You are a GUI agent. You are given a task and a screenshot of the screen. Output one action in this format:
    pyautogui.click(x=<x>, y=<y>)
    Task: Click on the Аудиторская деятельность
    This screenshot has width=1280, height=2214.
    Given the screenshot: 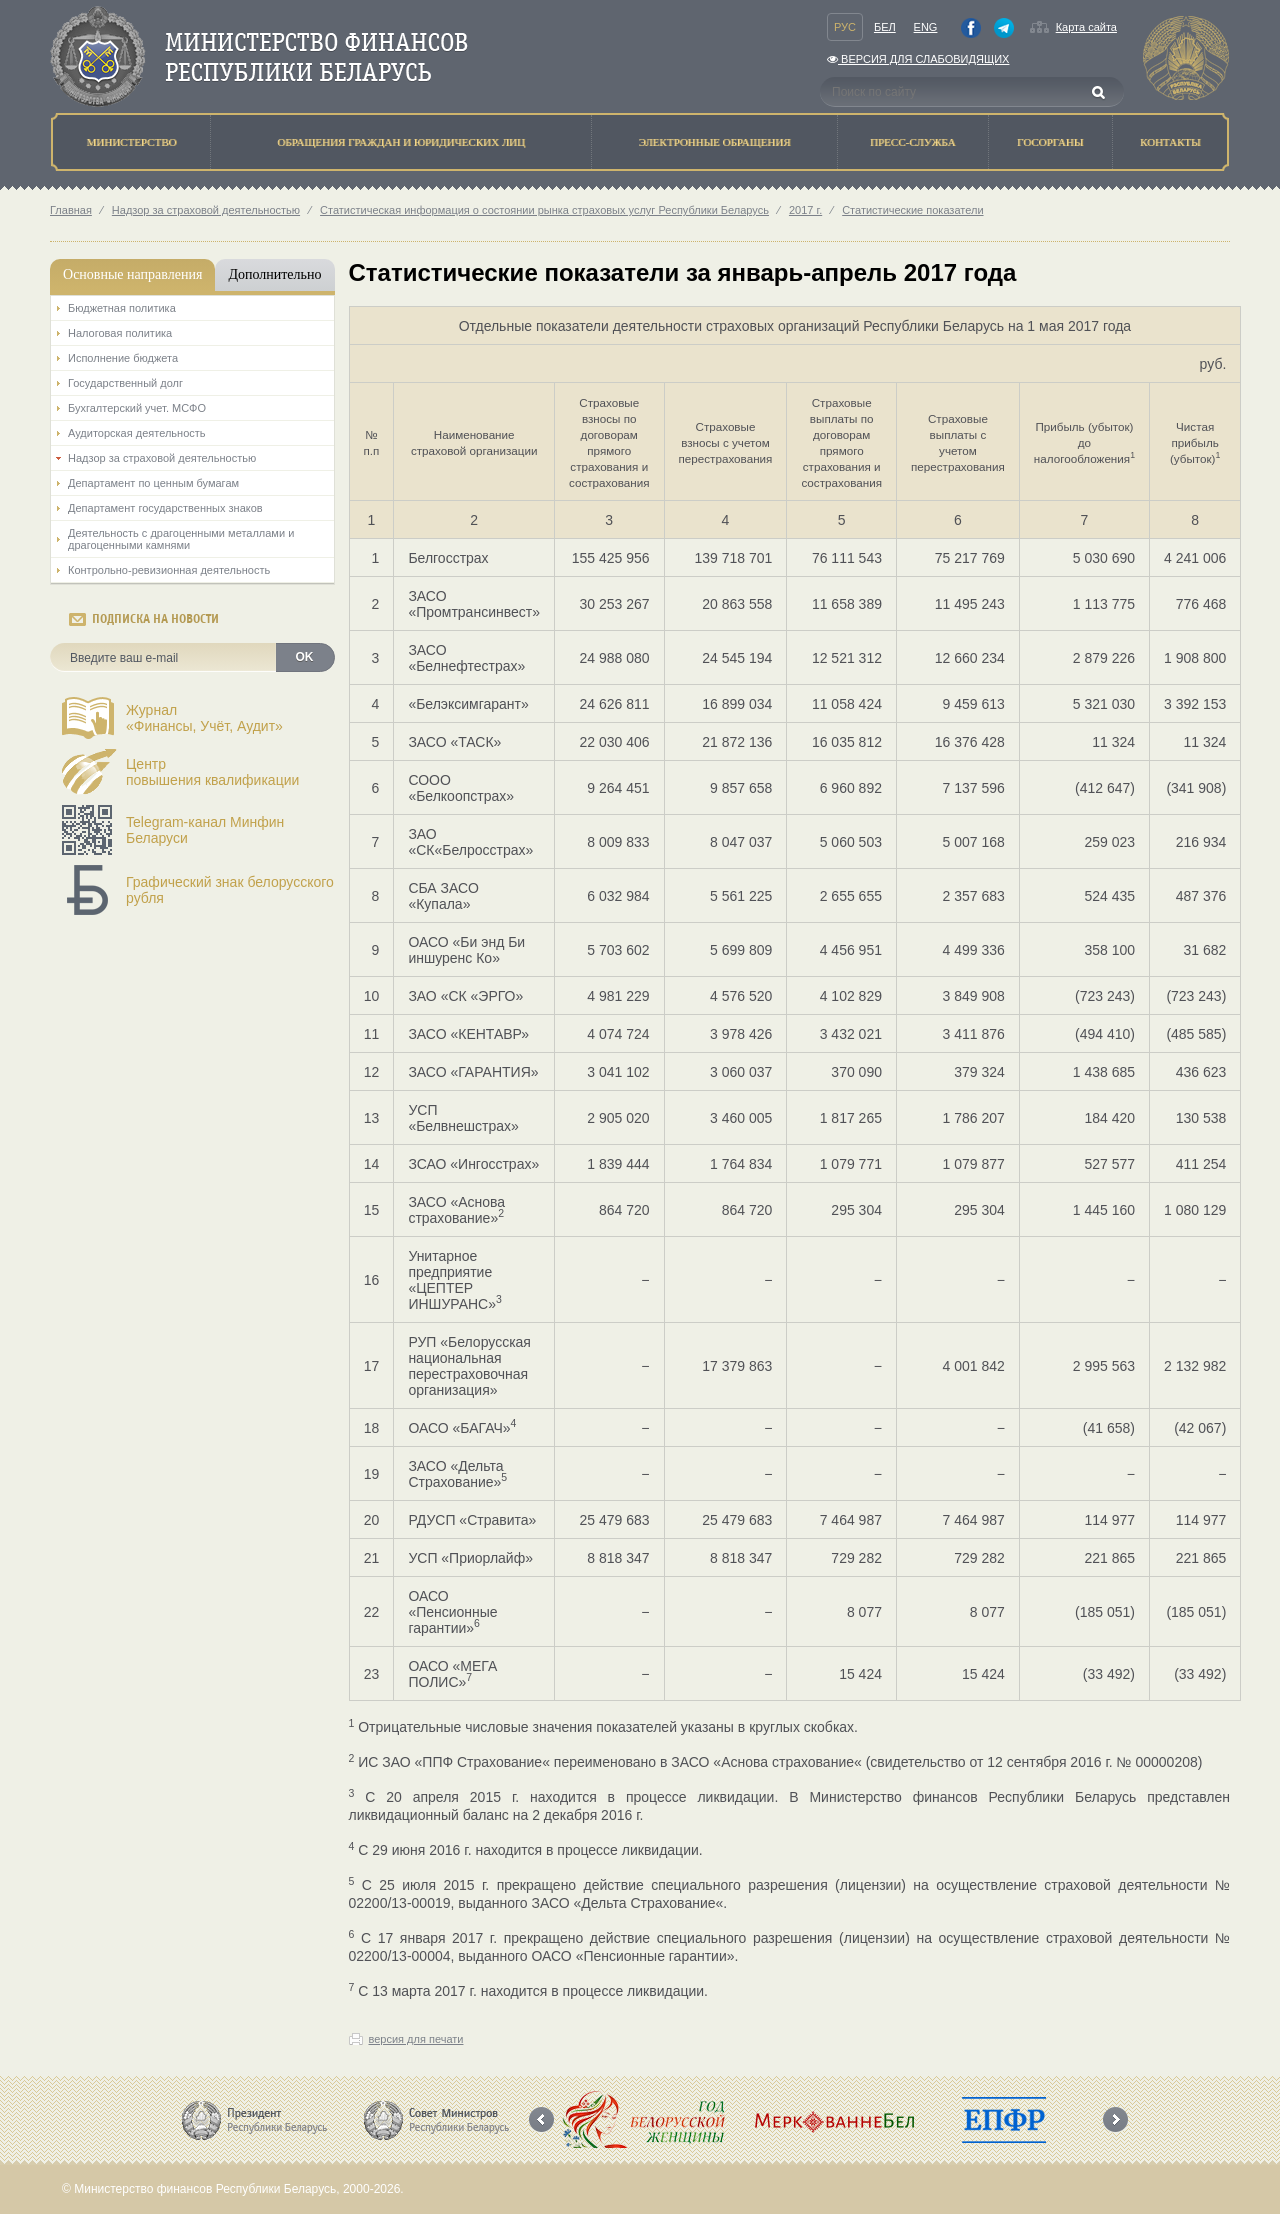 What is the action you would take?
    pyautogui.click(x=137, y=433)
    